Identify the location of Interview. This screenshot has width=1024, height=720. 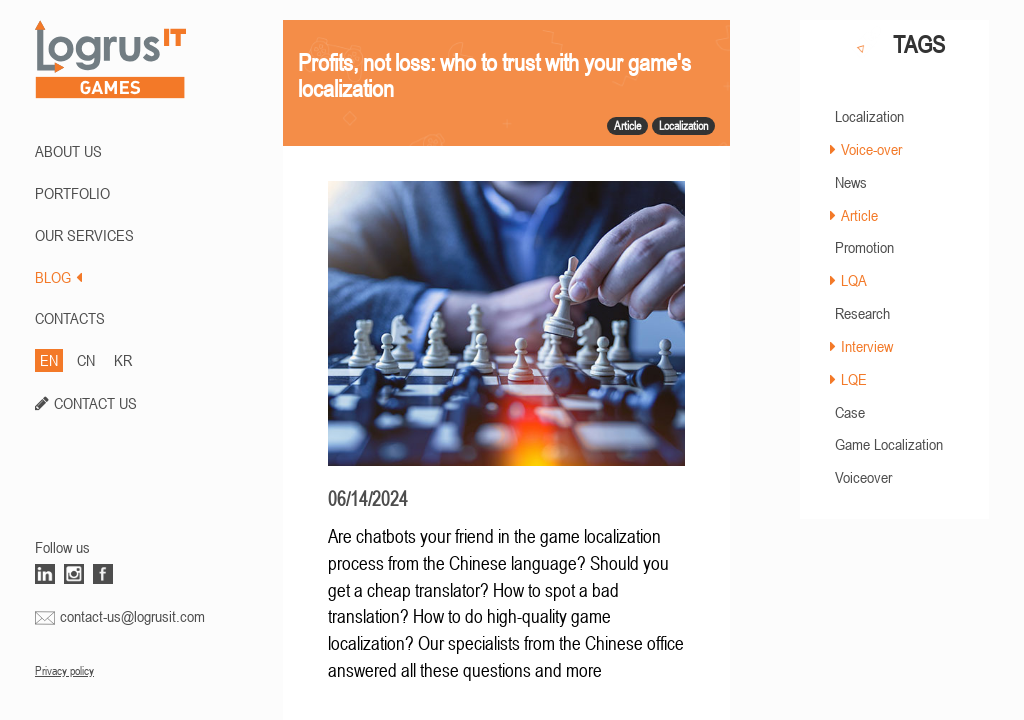
(867, 346).